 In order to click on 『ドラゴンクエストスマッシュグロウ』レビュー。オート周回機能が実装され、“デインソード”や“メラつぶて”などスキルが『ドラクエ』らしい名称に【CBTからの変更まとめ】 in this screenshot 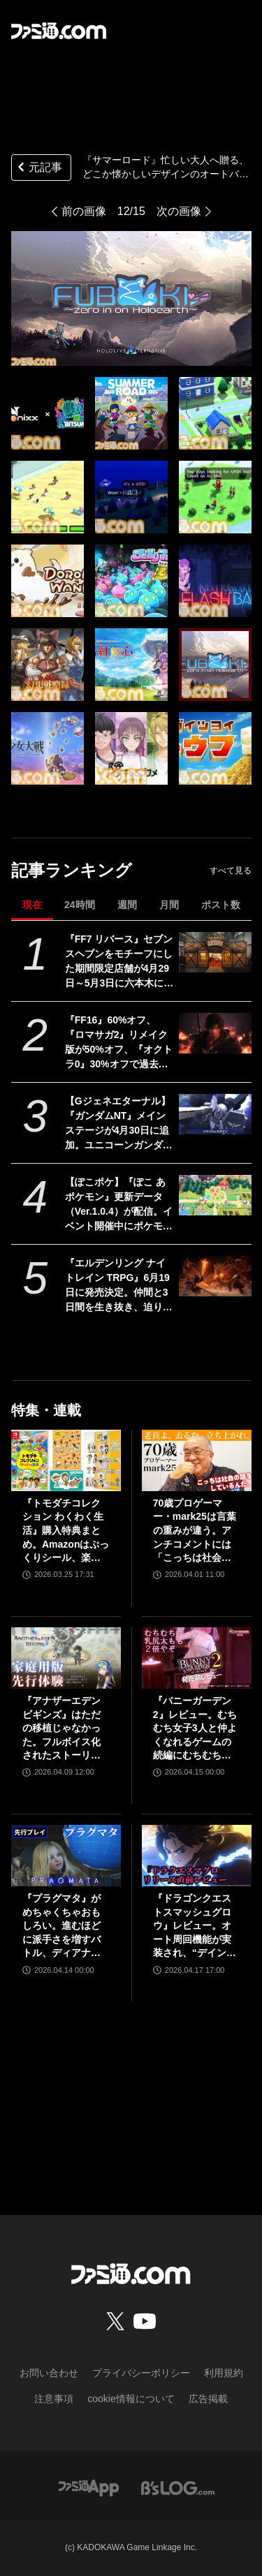, I will do `click(194, 1926)`.